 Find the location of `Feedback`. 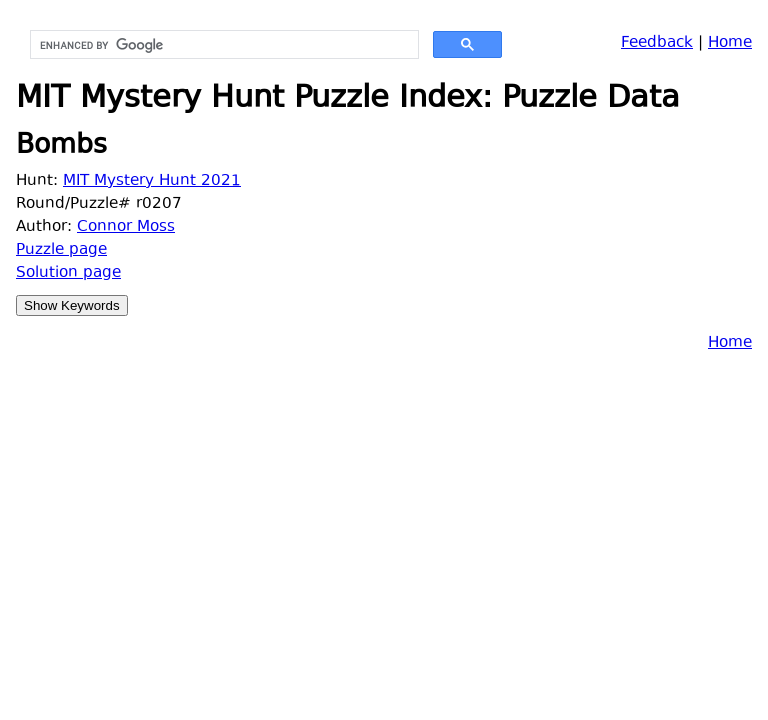

Feedback is located at coordinates (657, 43).